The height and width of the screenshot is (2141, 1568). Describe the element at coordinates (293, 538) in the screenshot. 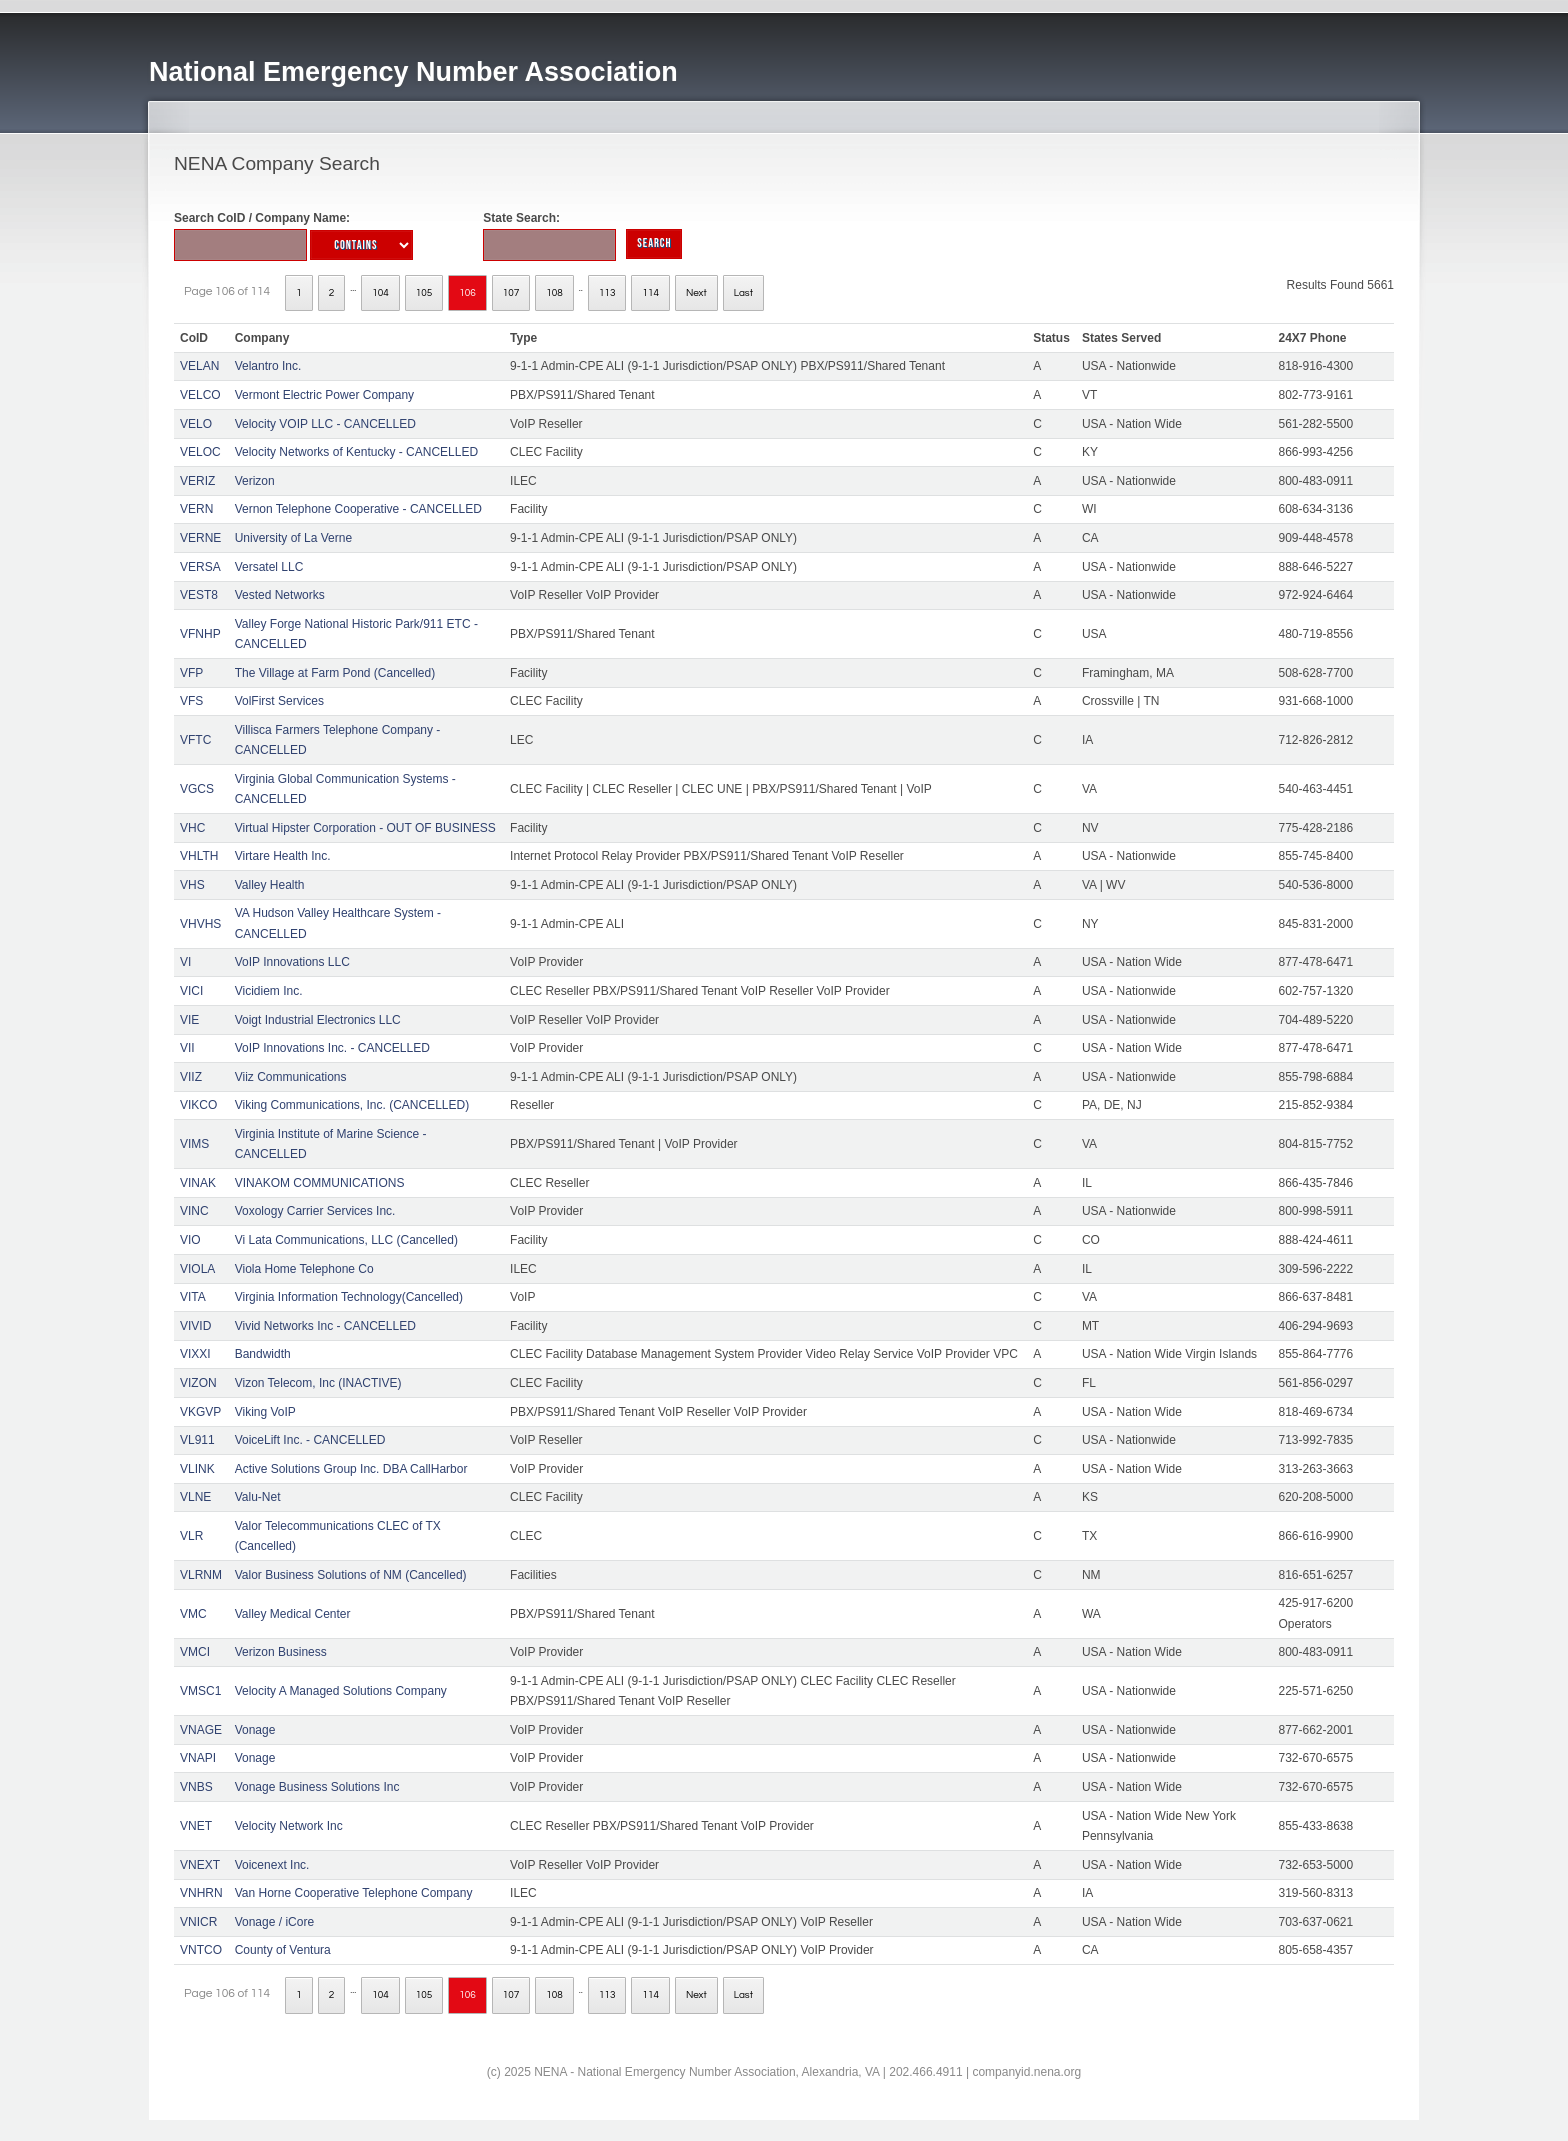

I see `University of La Verne` at that location.